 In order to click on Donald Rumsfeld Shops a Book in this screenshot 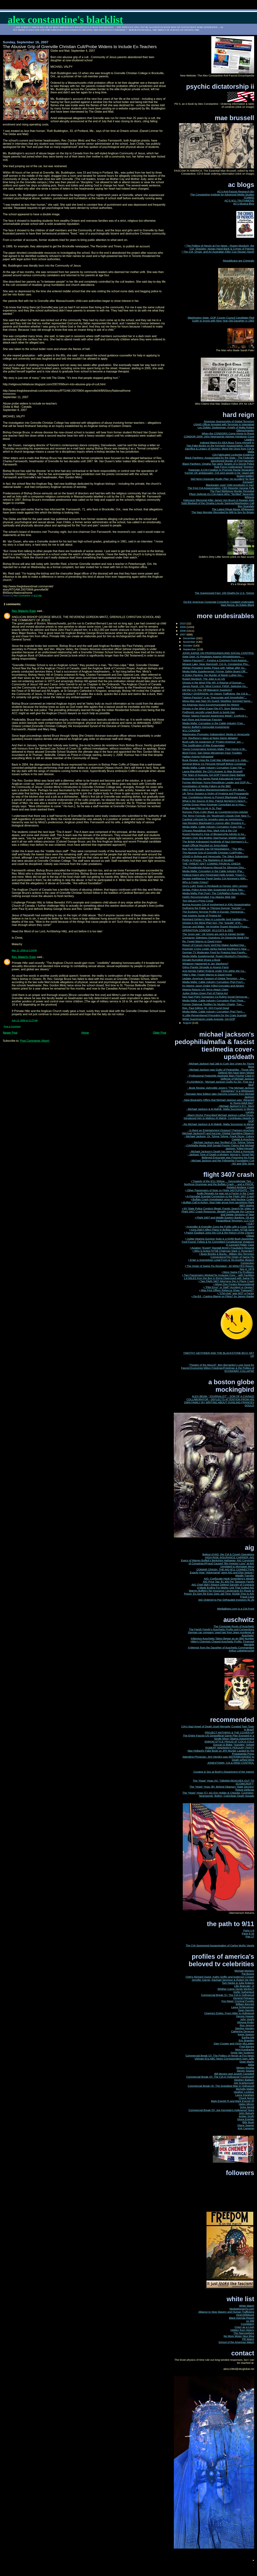, I will do `click(201, 959)`.